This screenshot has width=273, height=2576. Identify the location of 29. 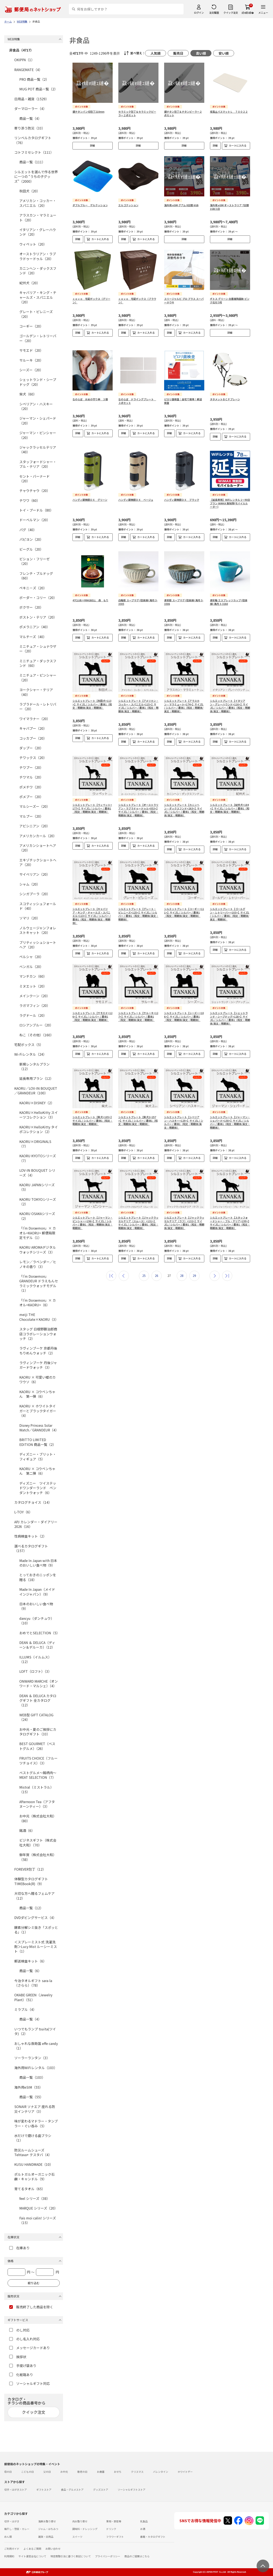
(194, 1258).